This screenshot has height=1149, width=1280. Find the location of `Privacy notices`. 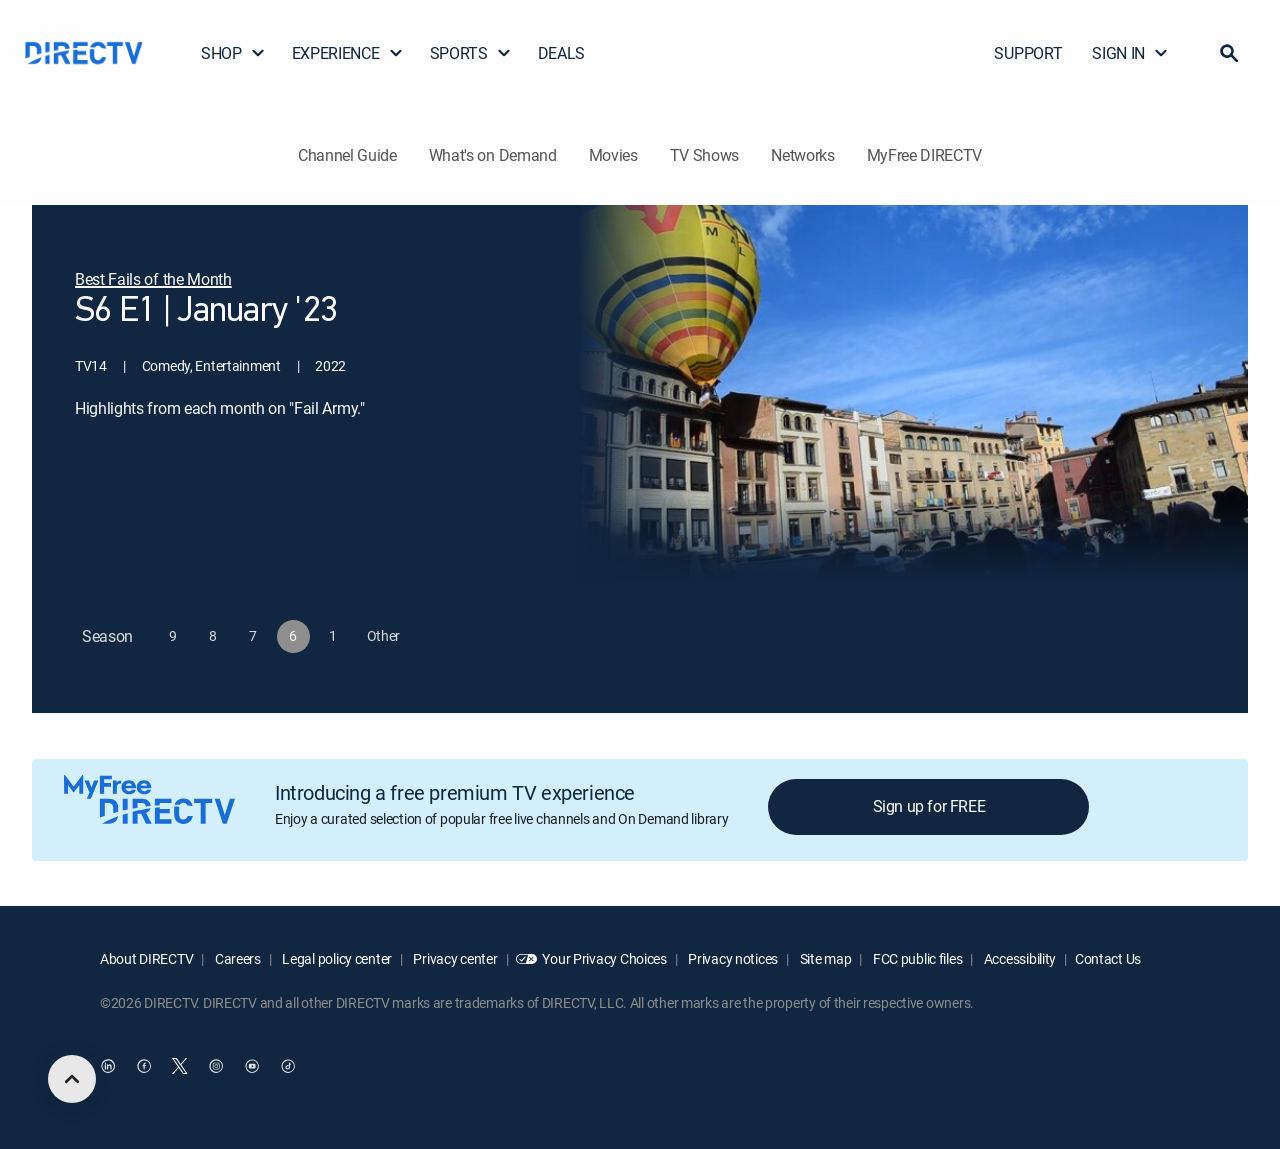

Privacy notices is located at coordinates (732, 958).